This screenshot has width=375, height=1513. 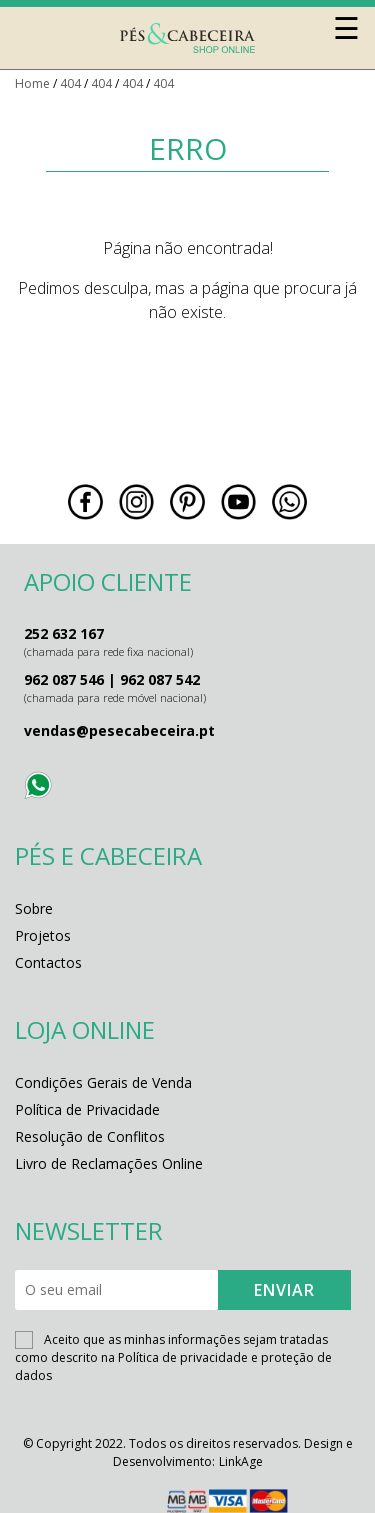 What do you see at coordinates (34, 908) in the screenshot?
I see `Sobre` at bounding box center [34, 908].